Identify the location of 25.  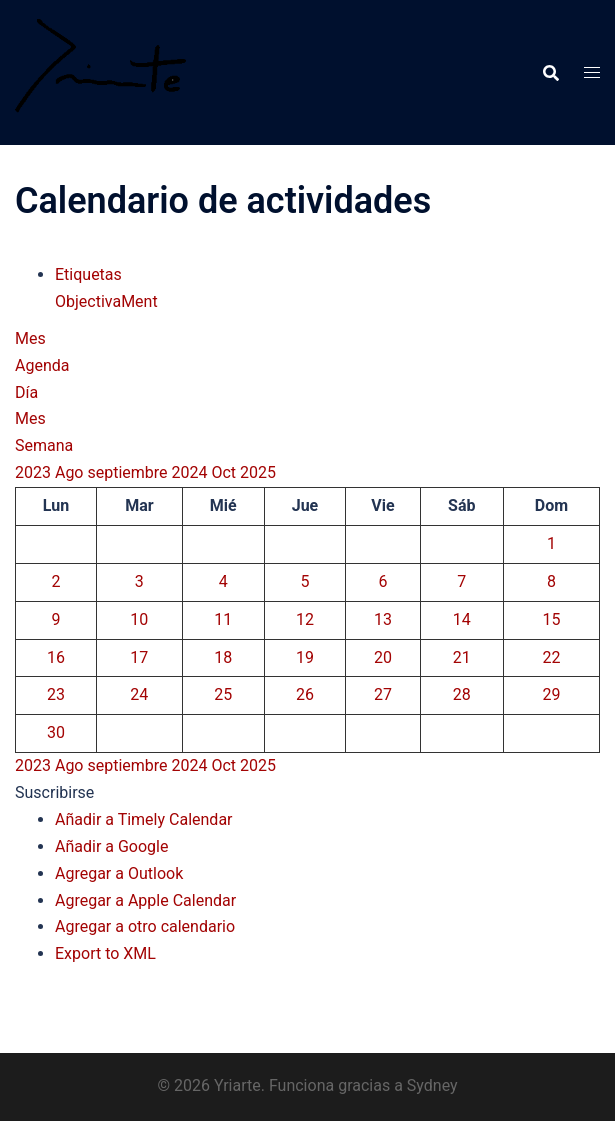
(223, 694).